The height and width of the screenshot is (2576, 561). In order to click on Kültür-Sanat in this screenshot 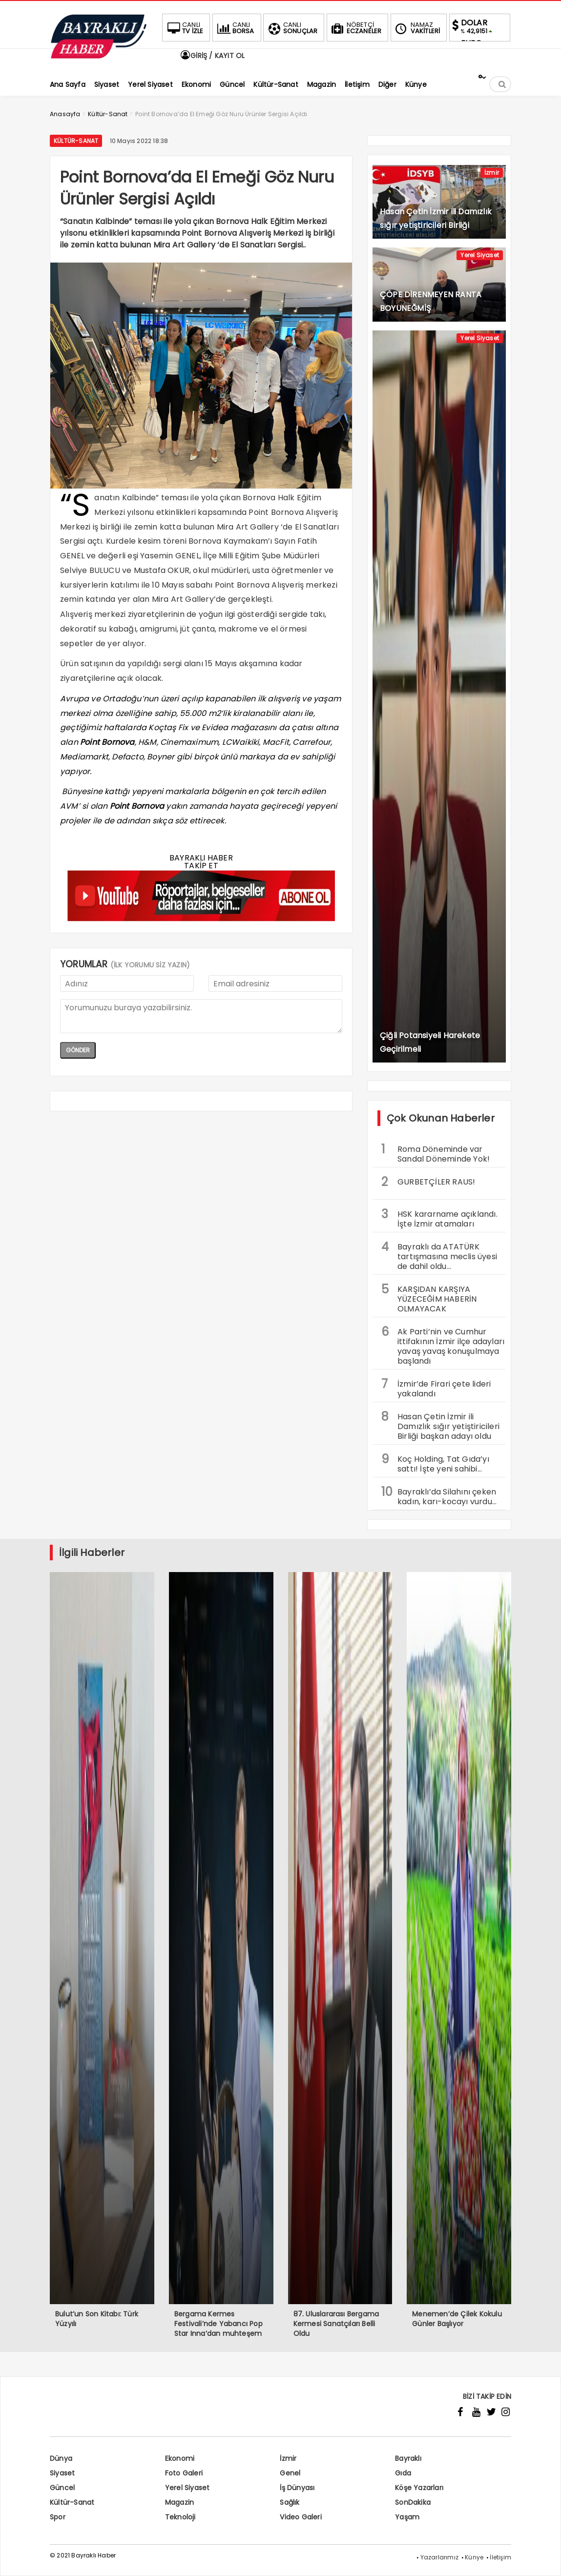, I will do `click(76, 141)`.